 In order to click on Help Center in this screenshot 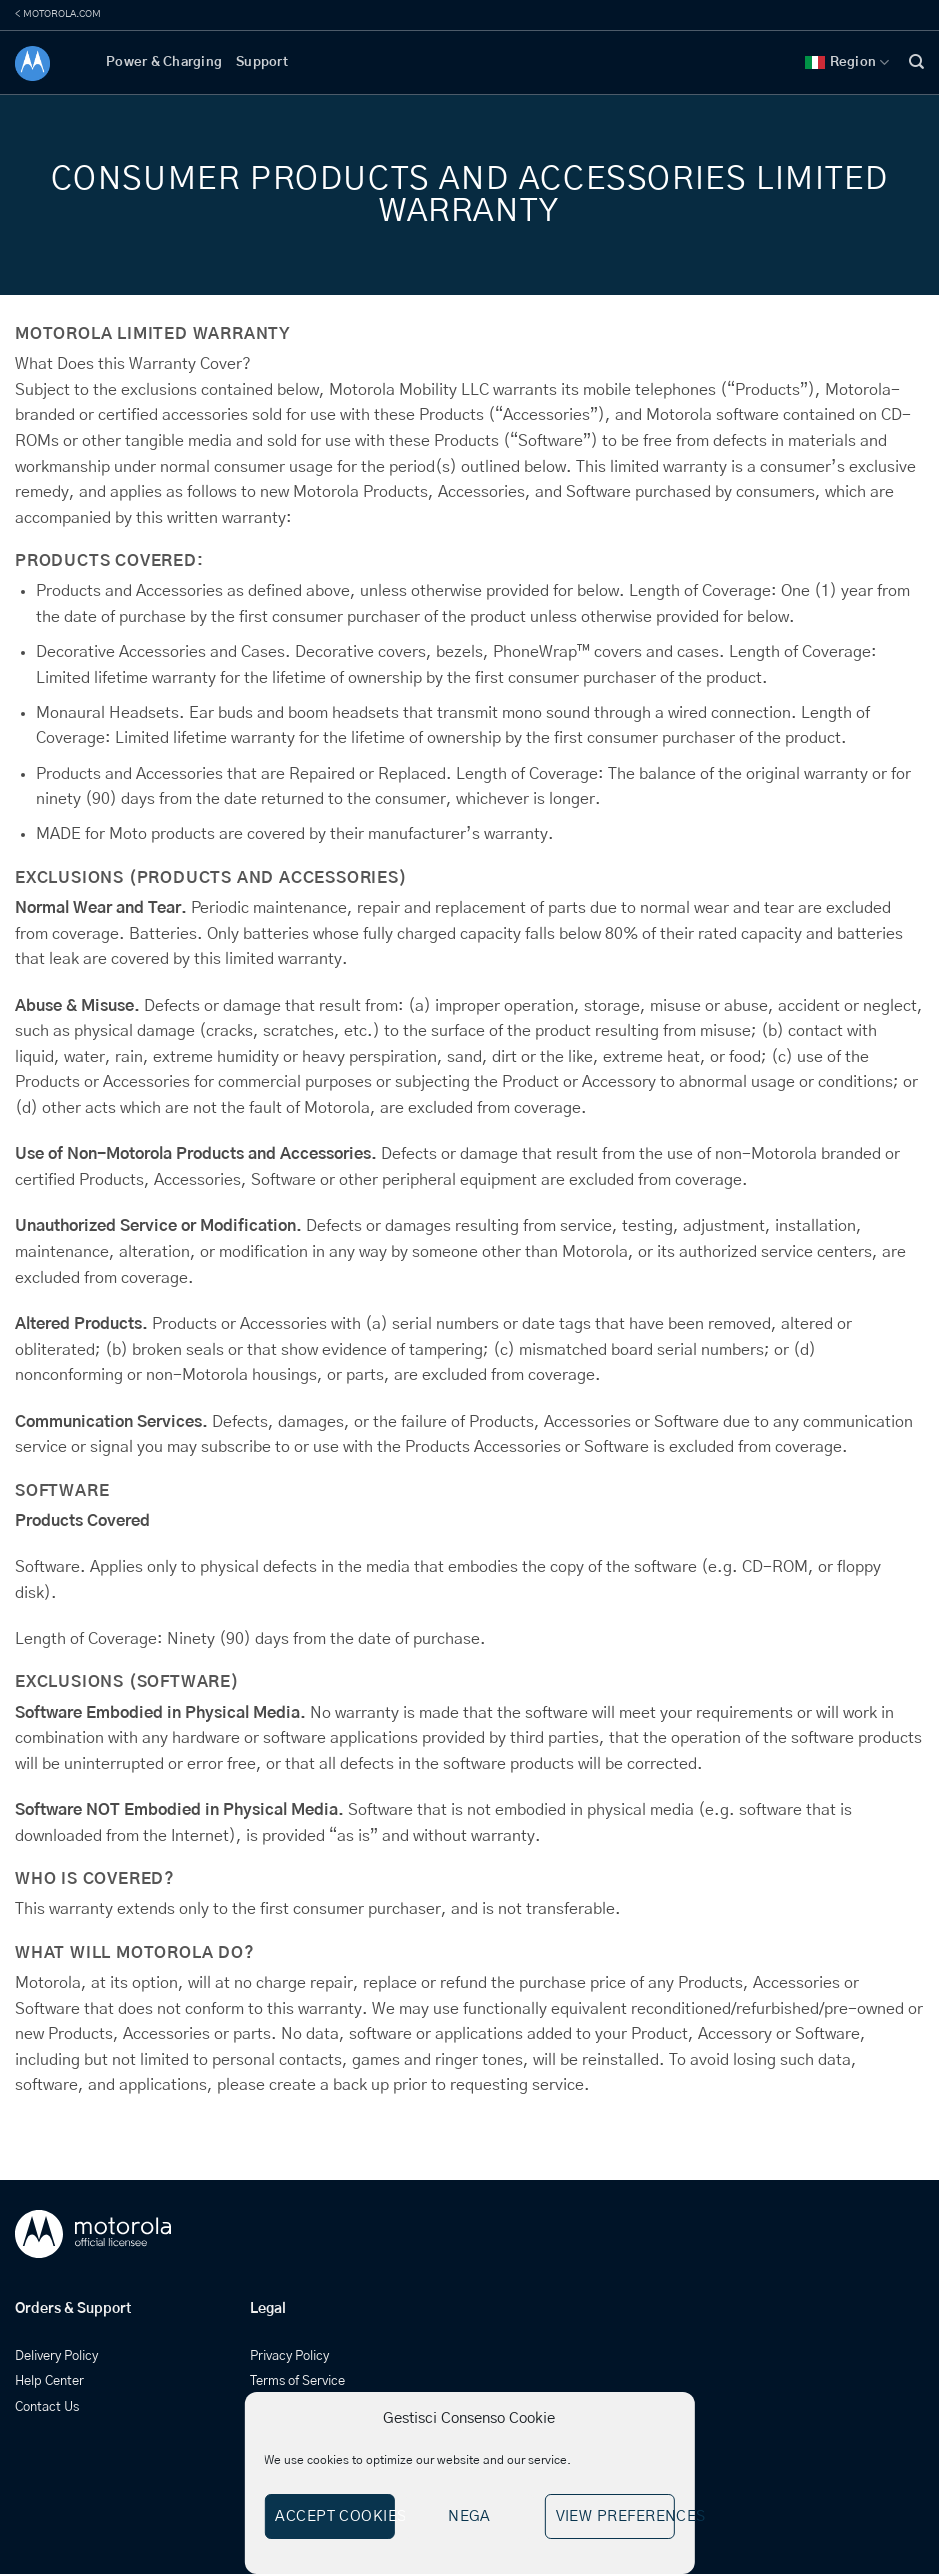, I will do `click(49, 2381)`.